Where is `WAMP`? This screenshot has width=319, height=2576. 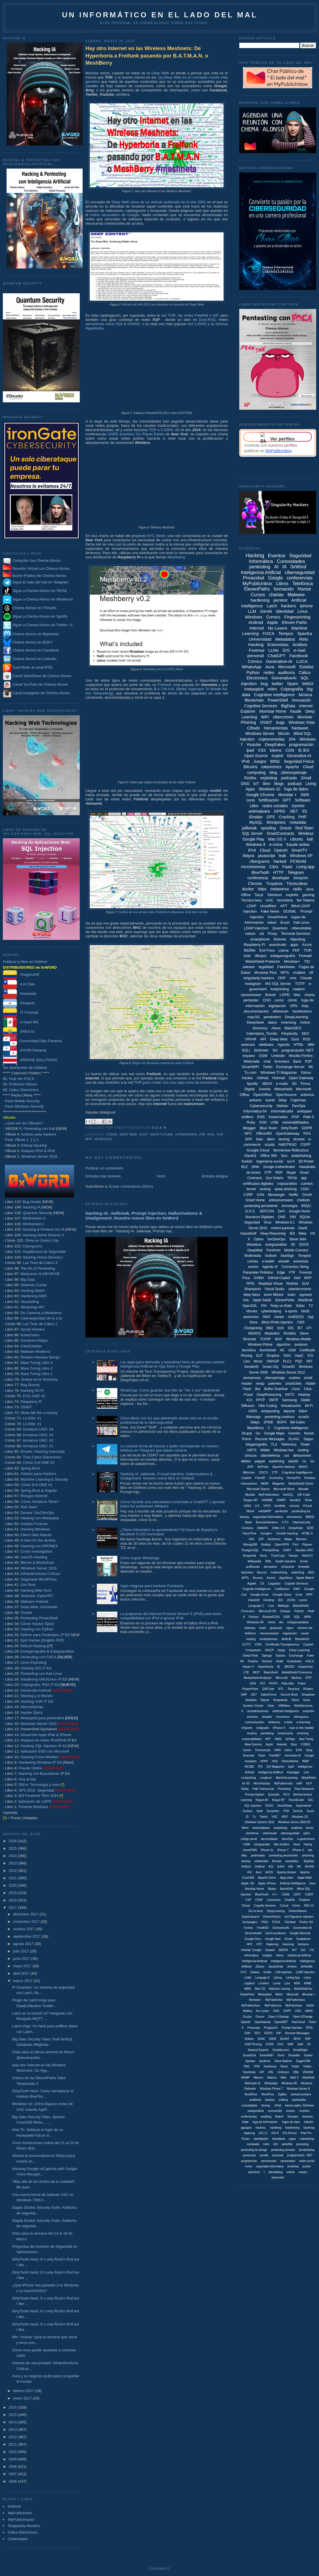 WAMP is located at coordinates (245, 2077).